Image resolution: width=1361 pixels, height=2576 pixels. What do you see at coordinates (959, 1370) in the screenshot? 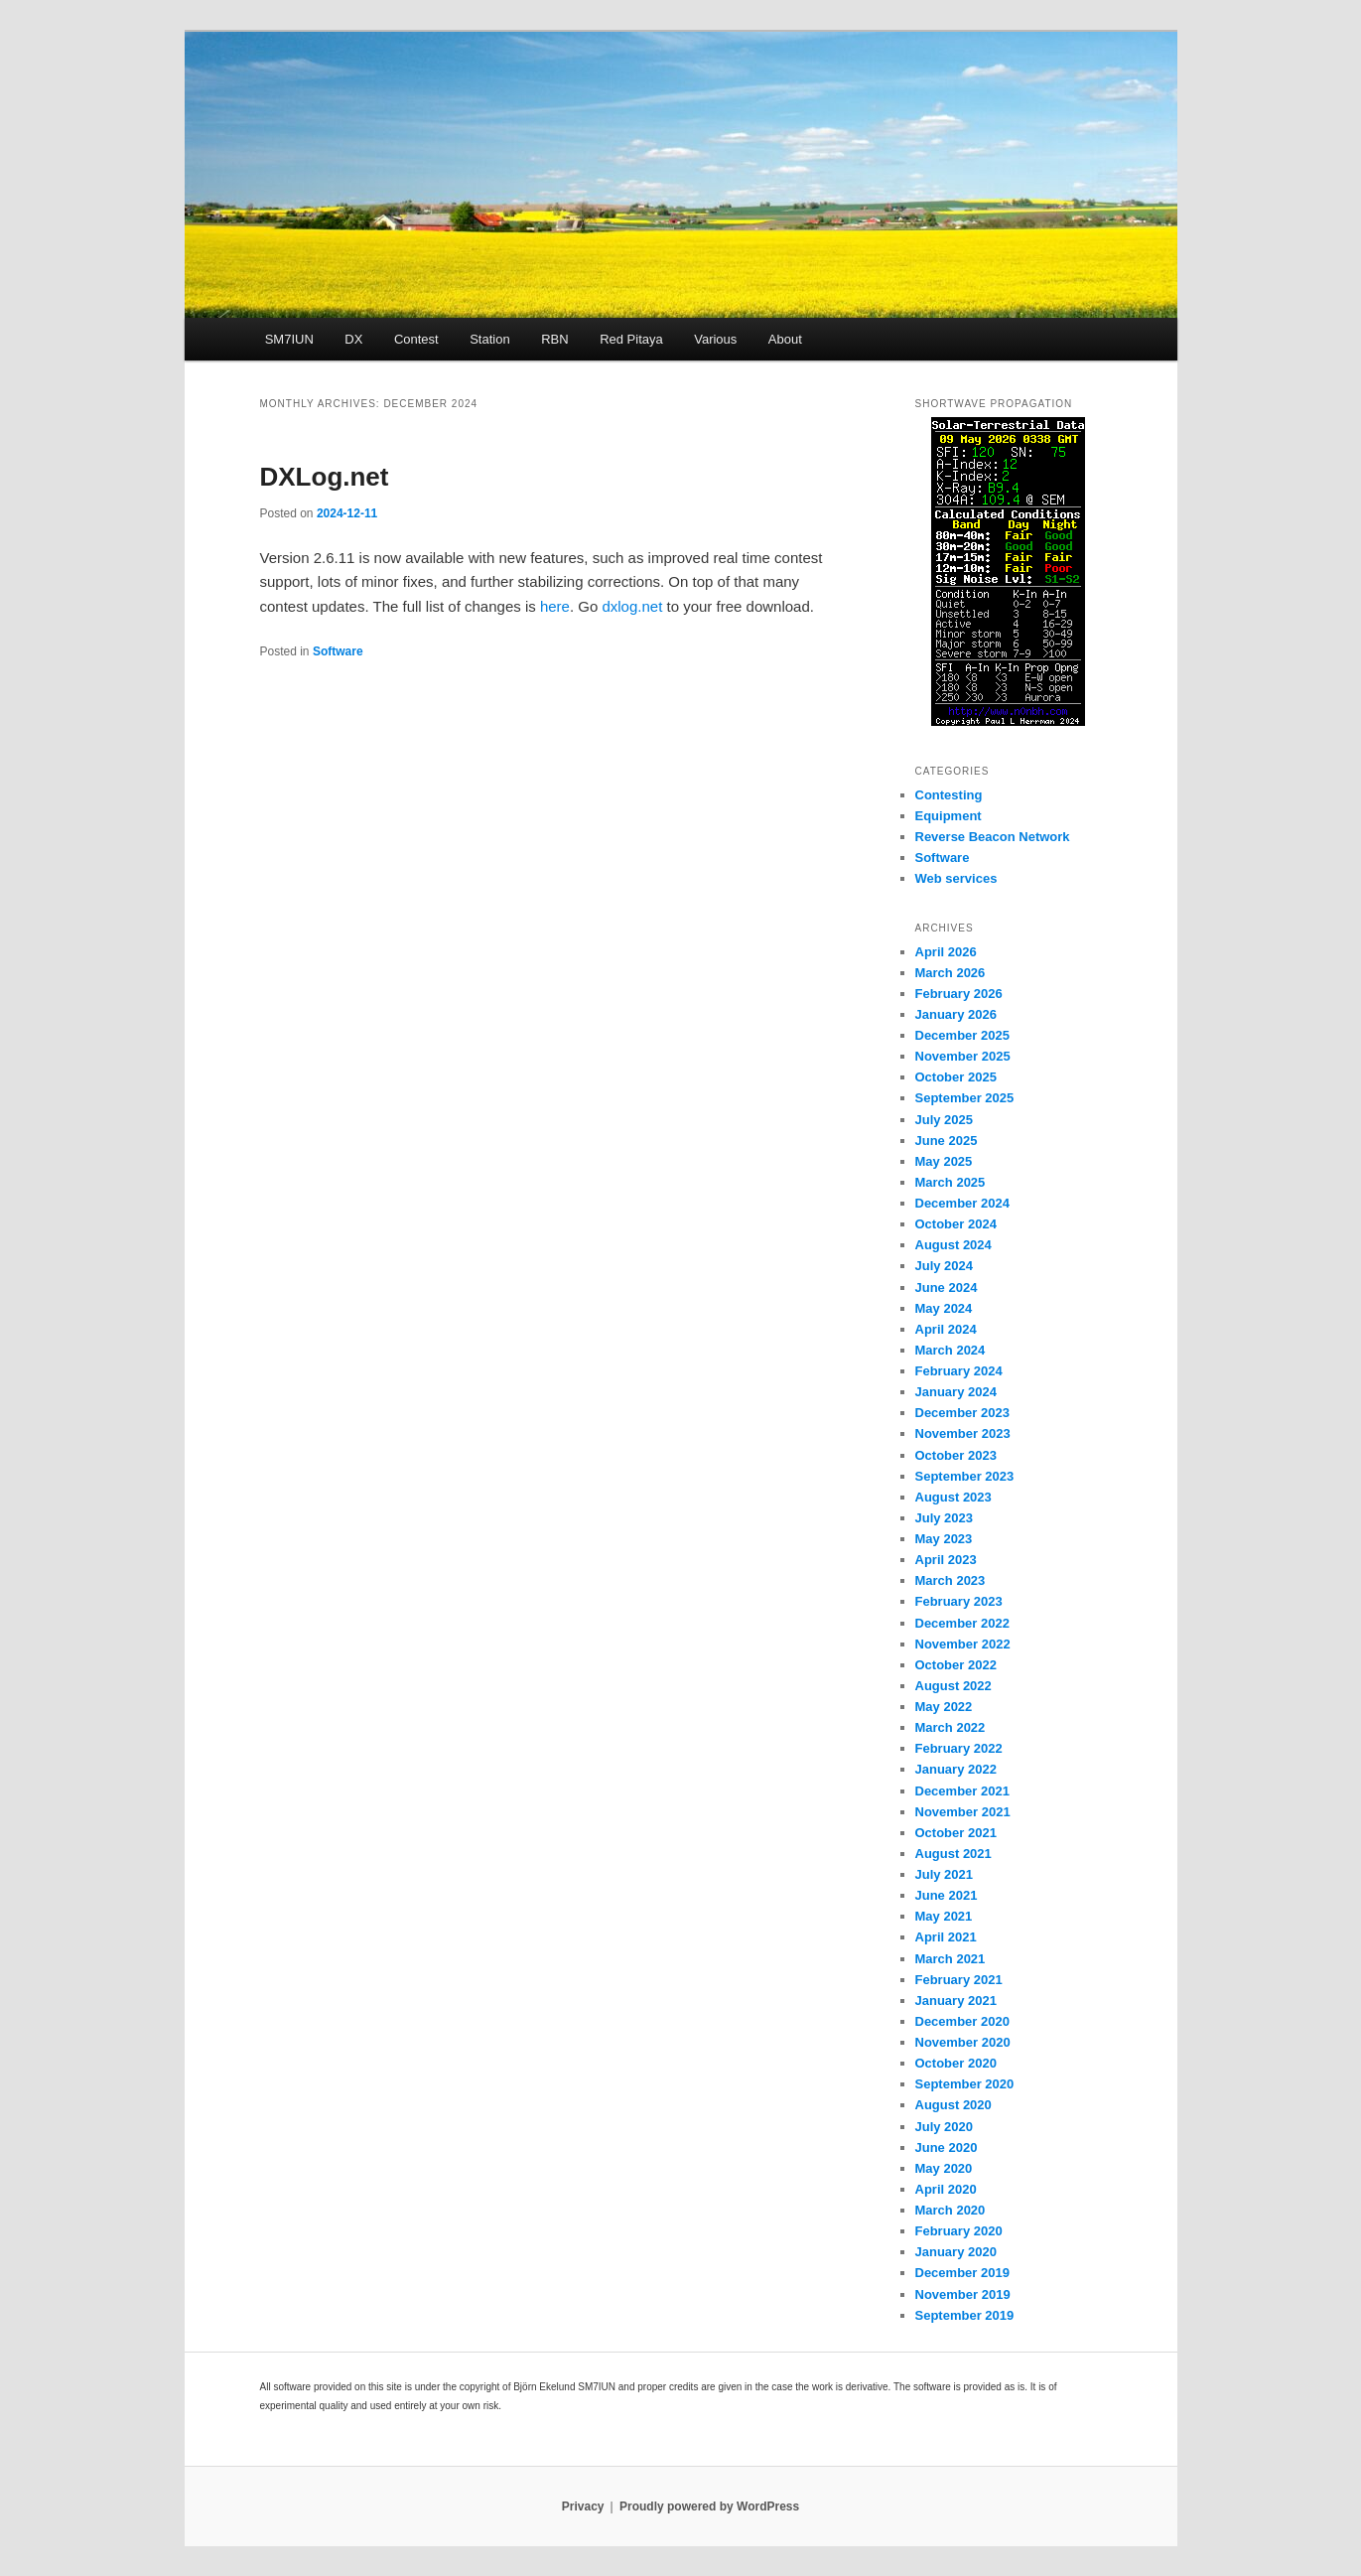
I see `February 2024` at bounding box center [959, 1370].